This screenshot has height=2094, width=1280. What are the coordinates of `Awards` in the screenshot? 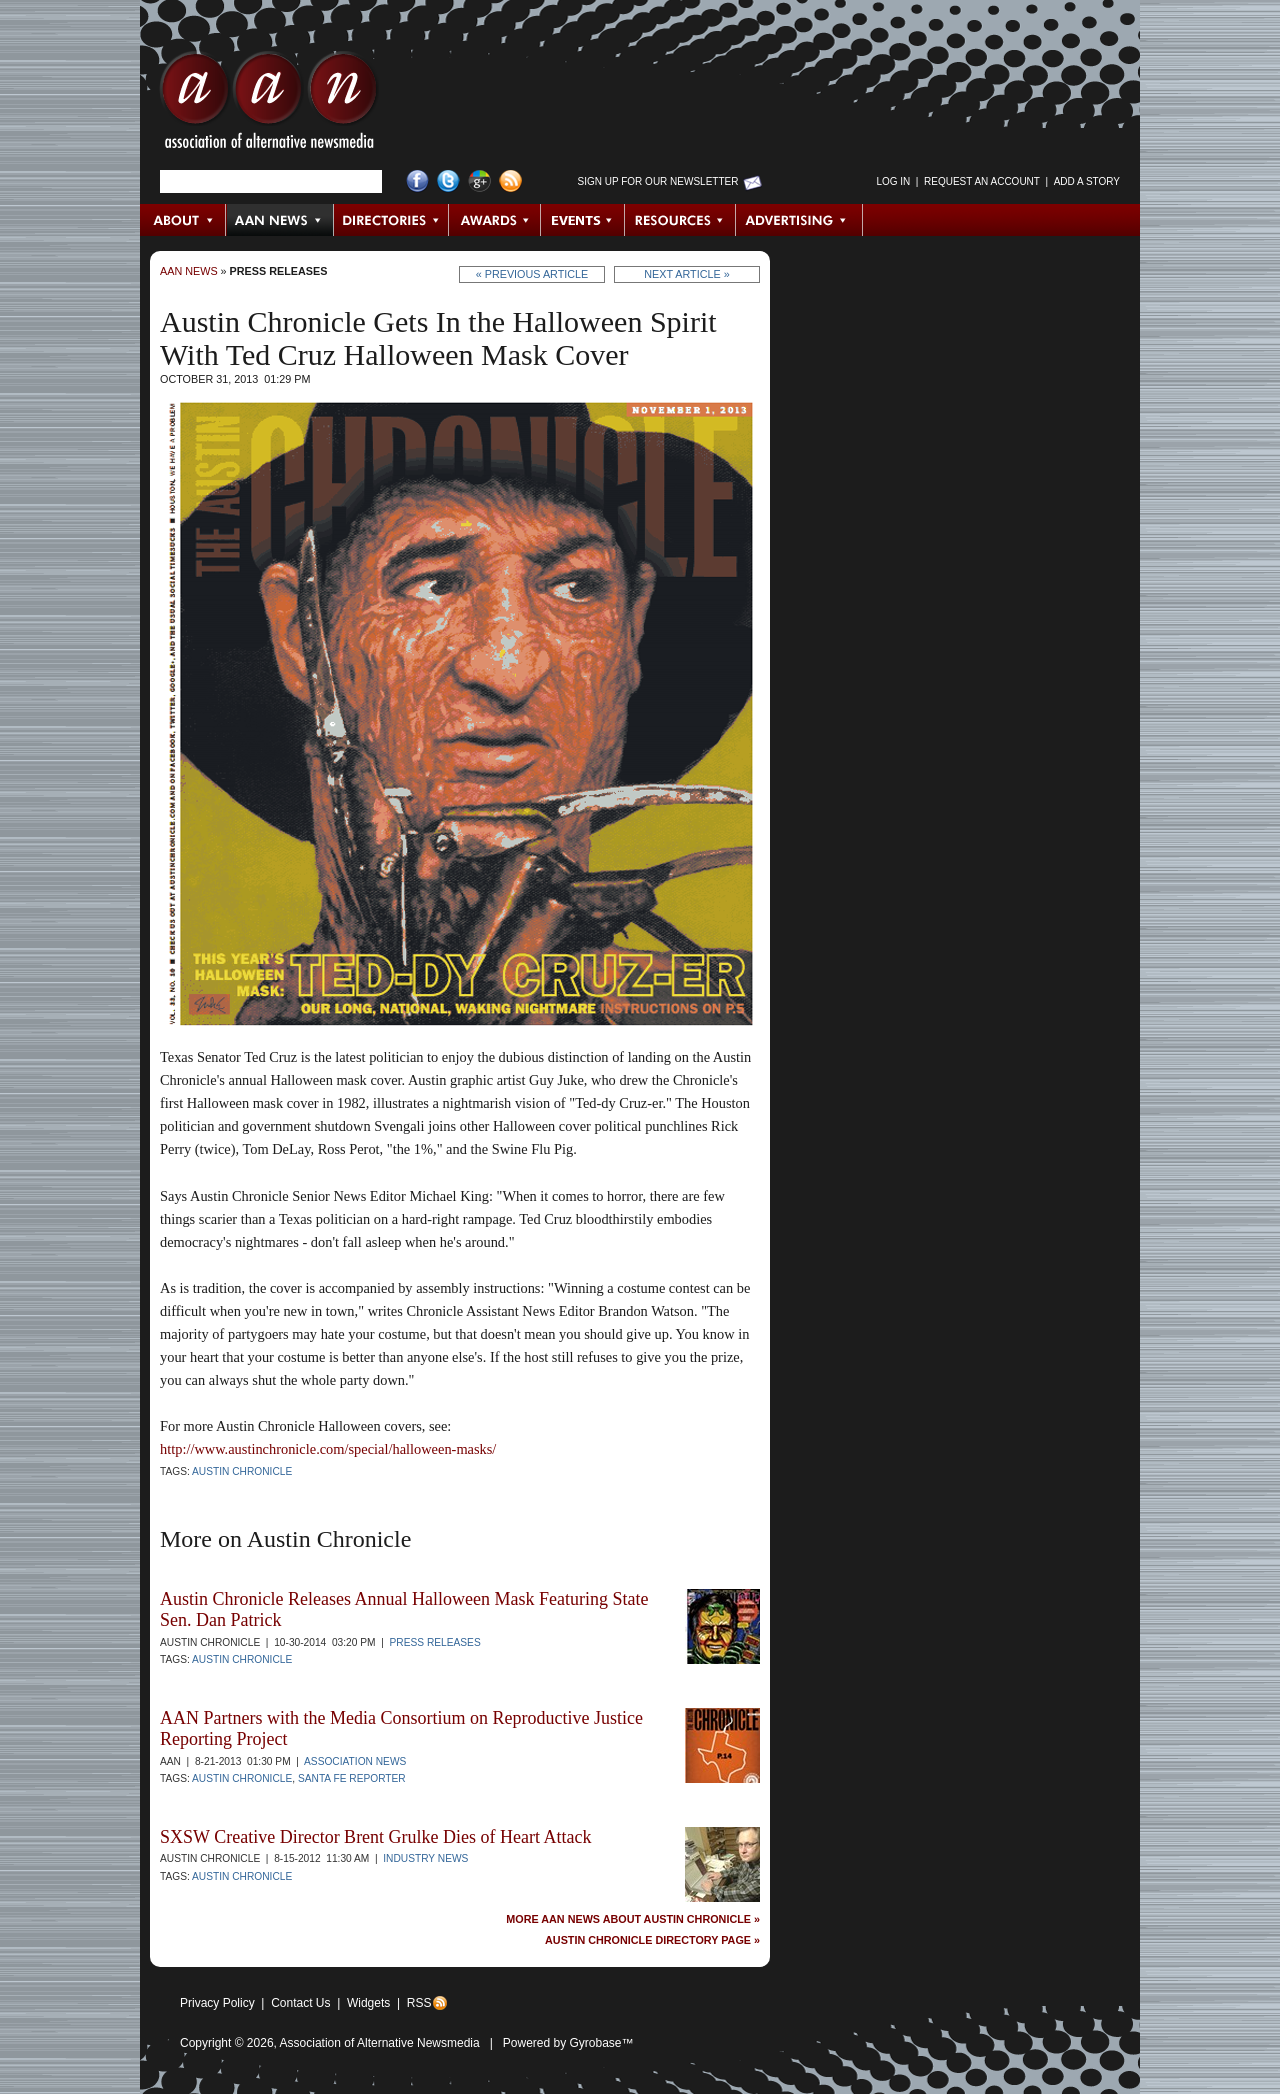 It's located at (495, 220).